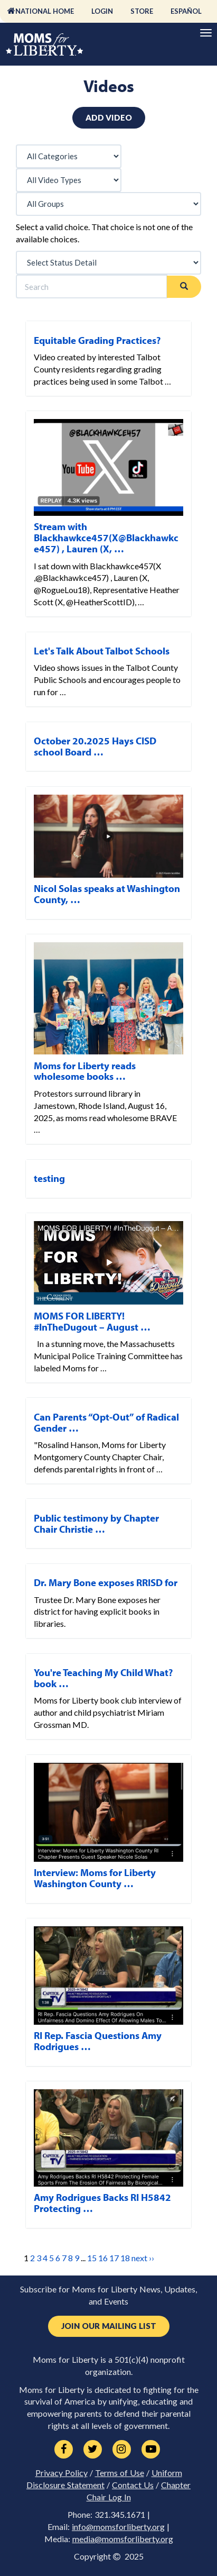  What do you see at coordinates (108, 2326) in the screenshot?
I see `Join Our Mailing List` at bounding box center [108, 2326].